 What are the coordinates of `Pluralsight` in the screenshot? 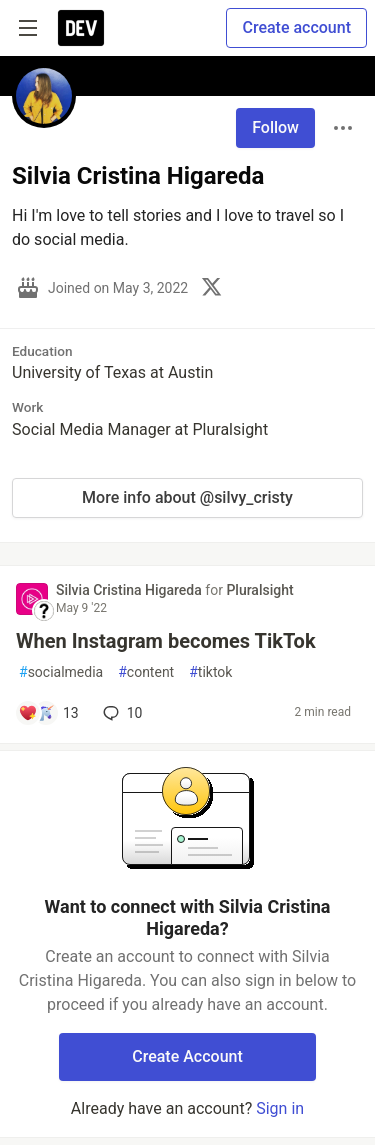 It's located at (259, 590).